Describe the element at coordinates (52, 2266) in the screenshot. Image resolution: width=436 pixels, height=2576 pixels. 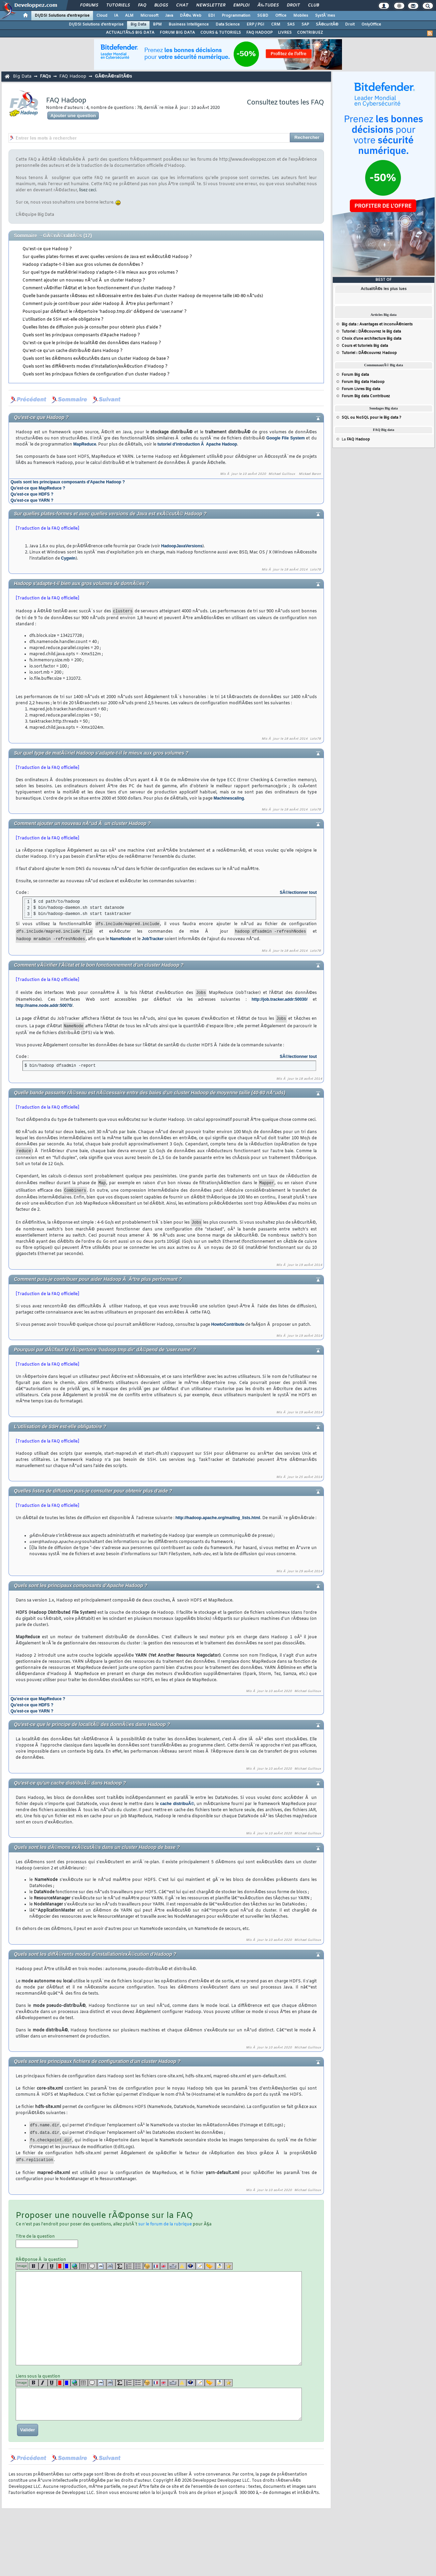
I see `[u]` at that location.